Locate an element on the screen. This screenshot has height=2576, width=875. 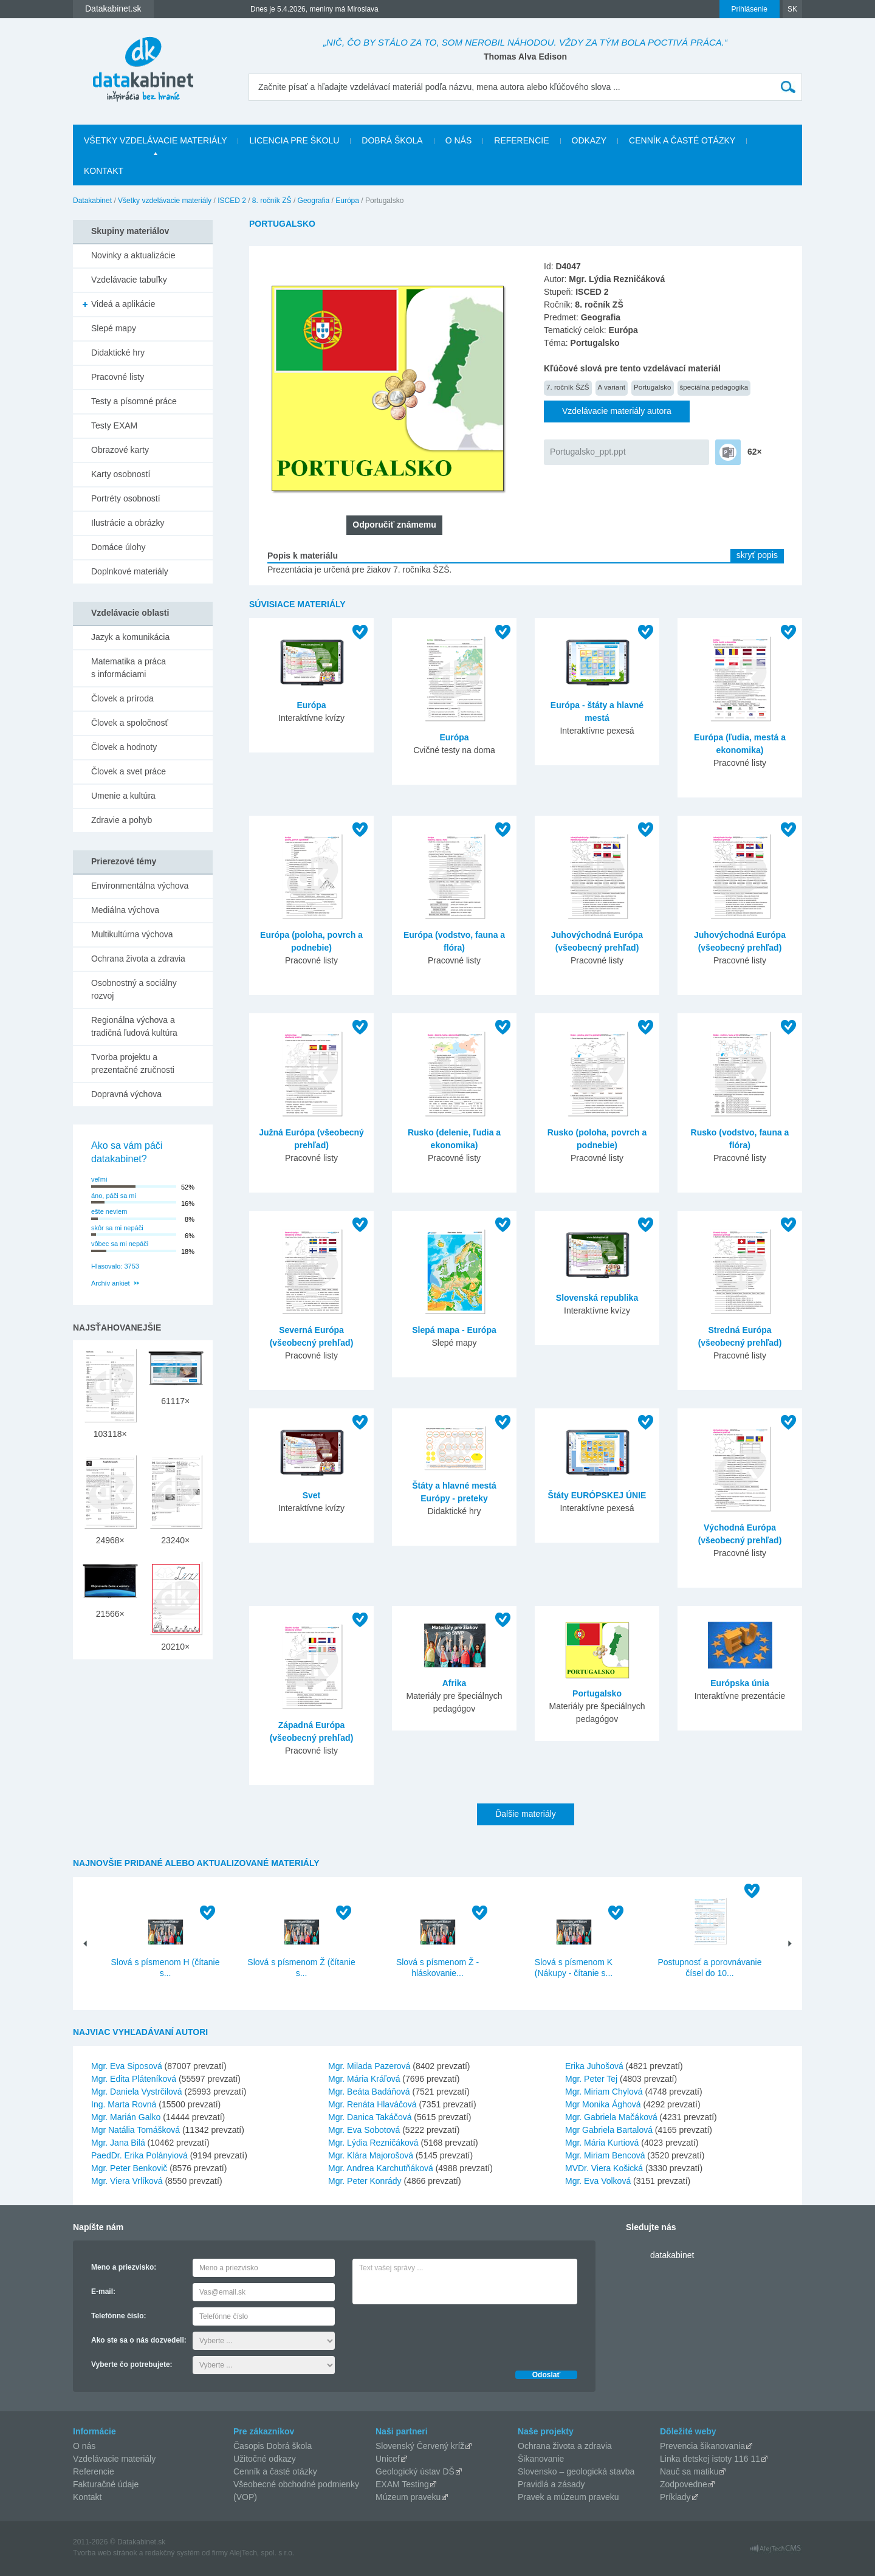
Environmentálna výchova is located at coordinates (139, 885).